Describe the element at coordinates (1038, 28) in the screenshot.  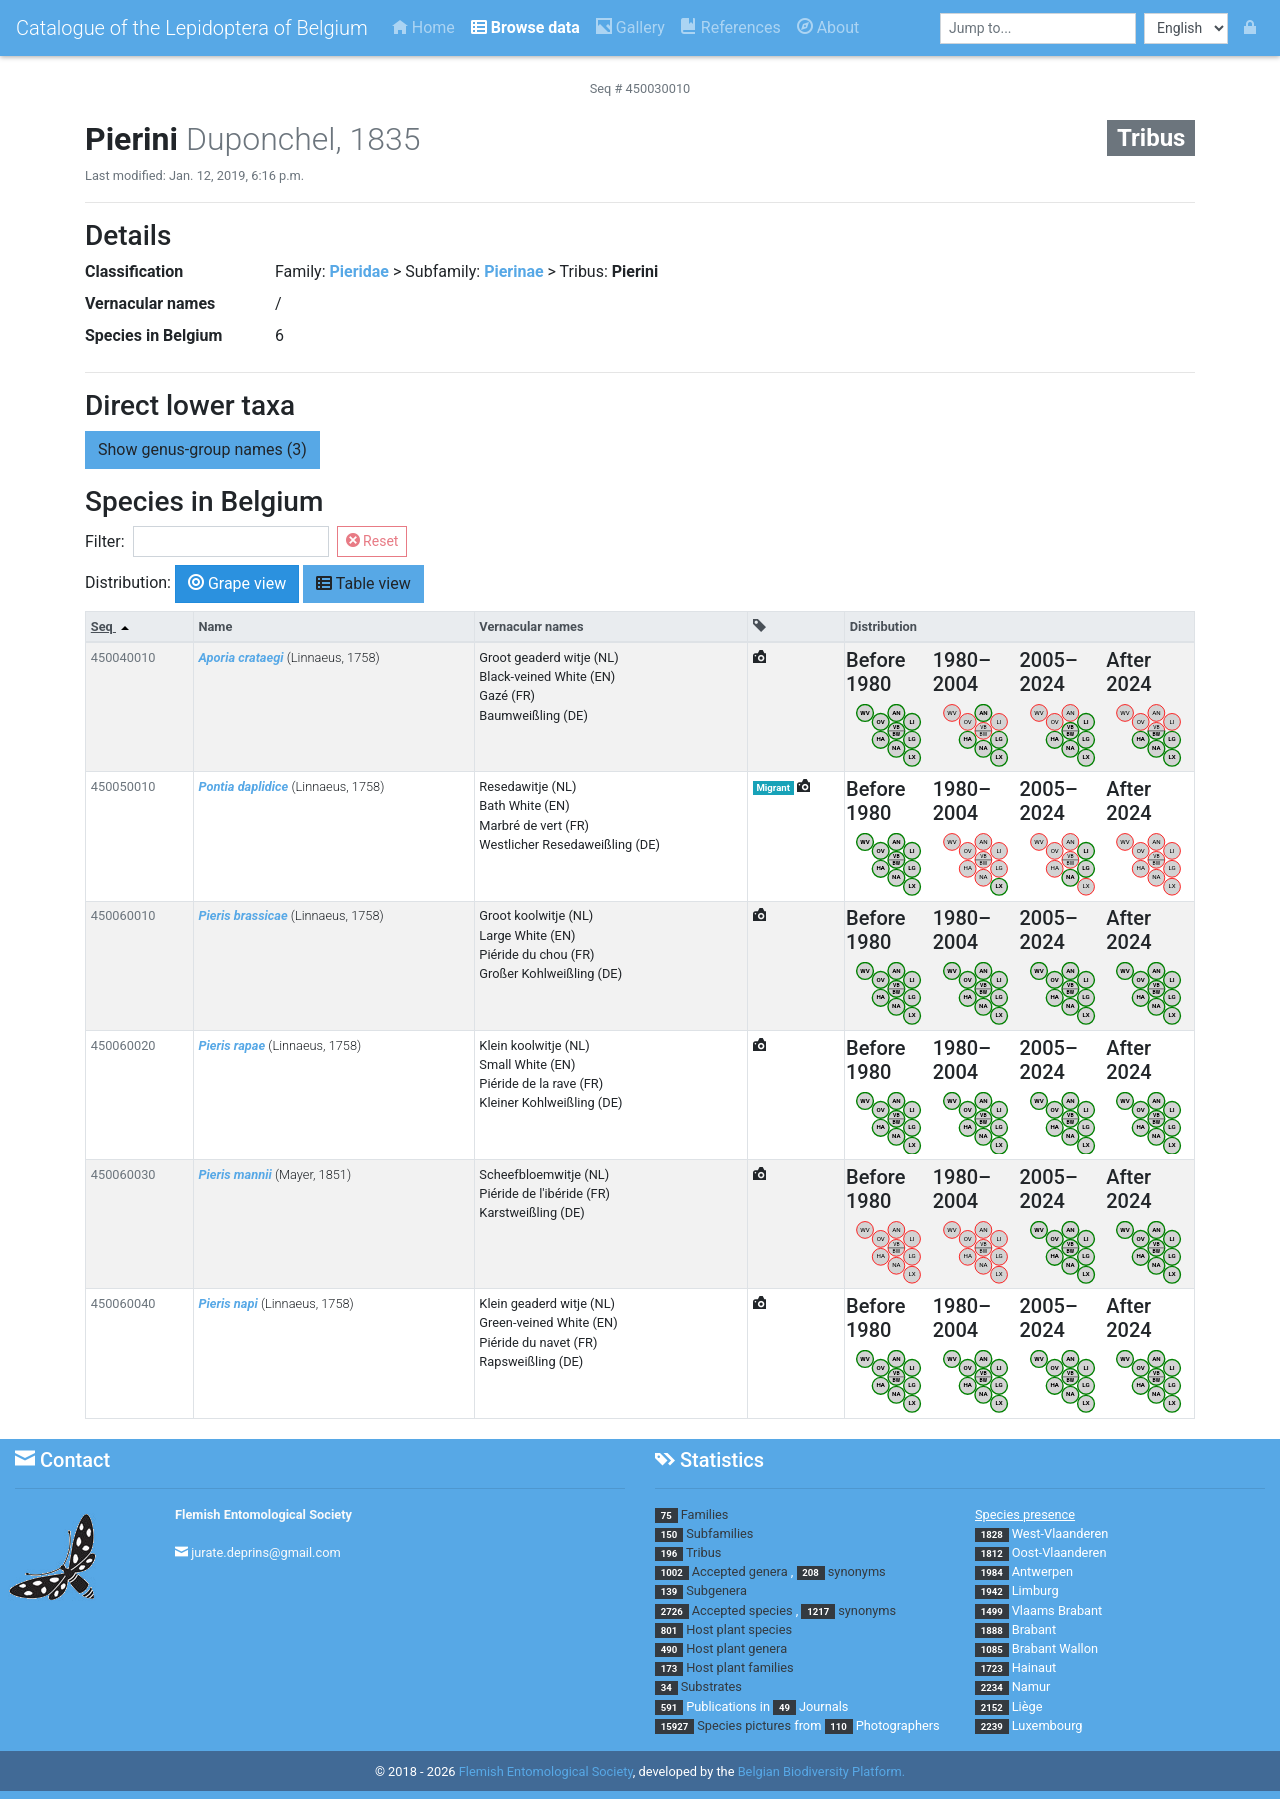
I see `[combobox]` at that location.